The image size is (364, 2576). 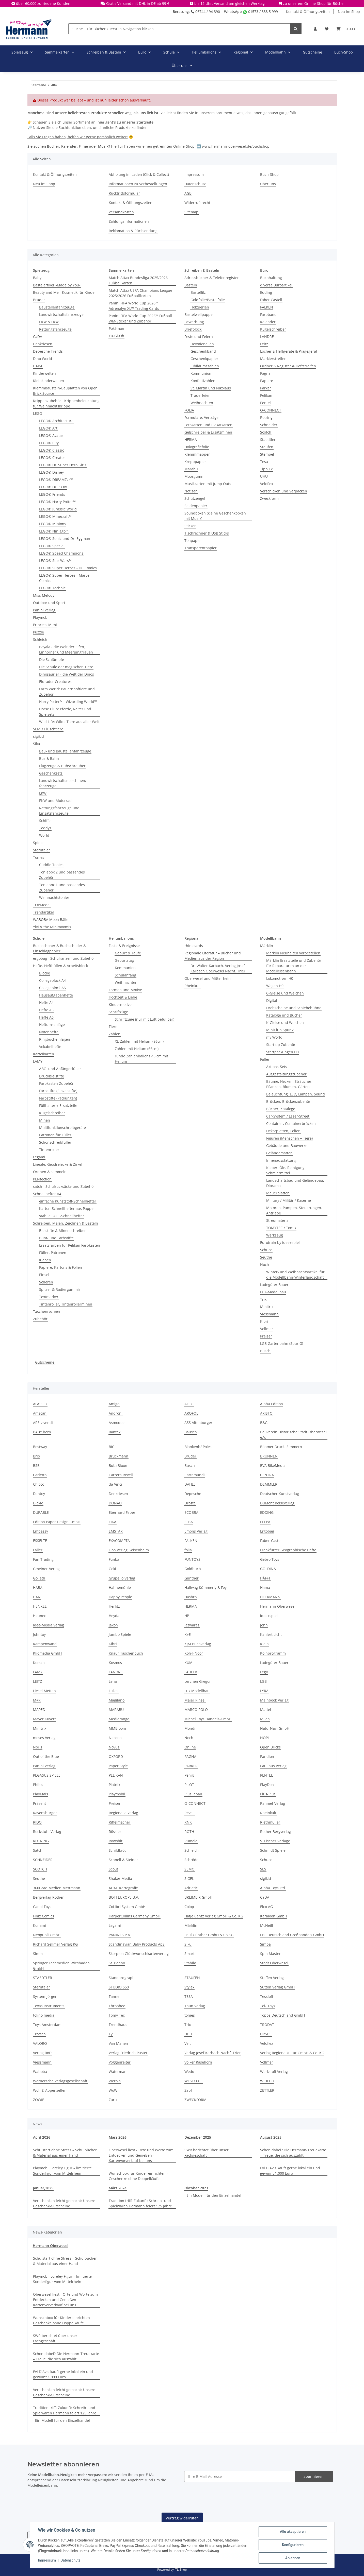 What do you see at coordinates (274, 1037) in the screenshot?
I see `my World` at bounding box center [274, 1037].